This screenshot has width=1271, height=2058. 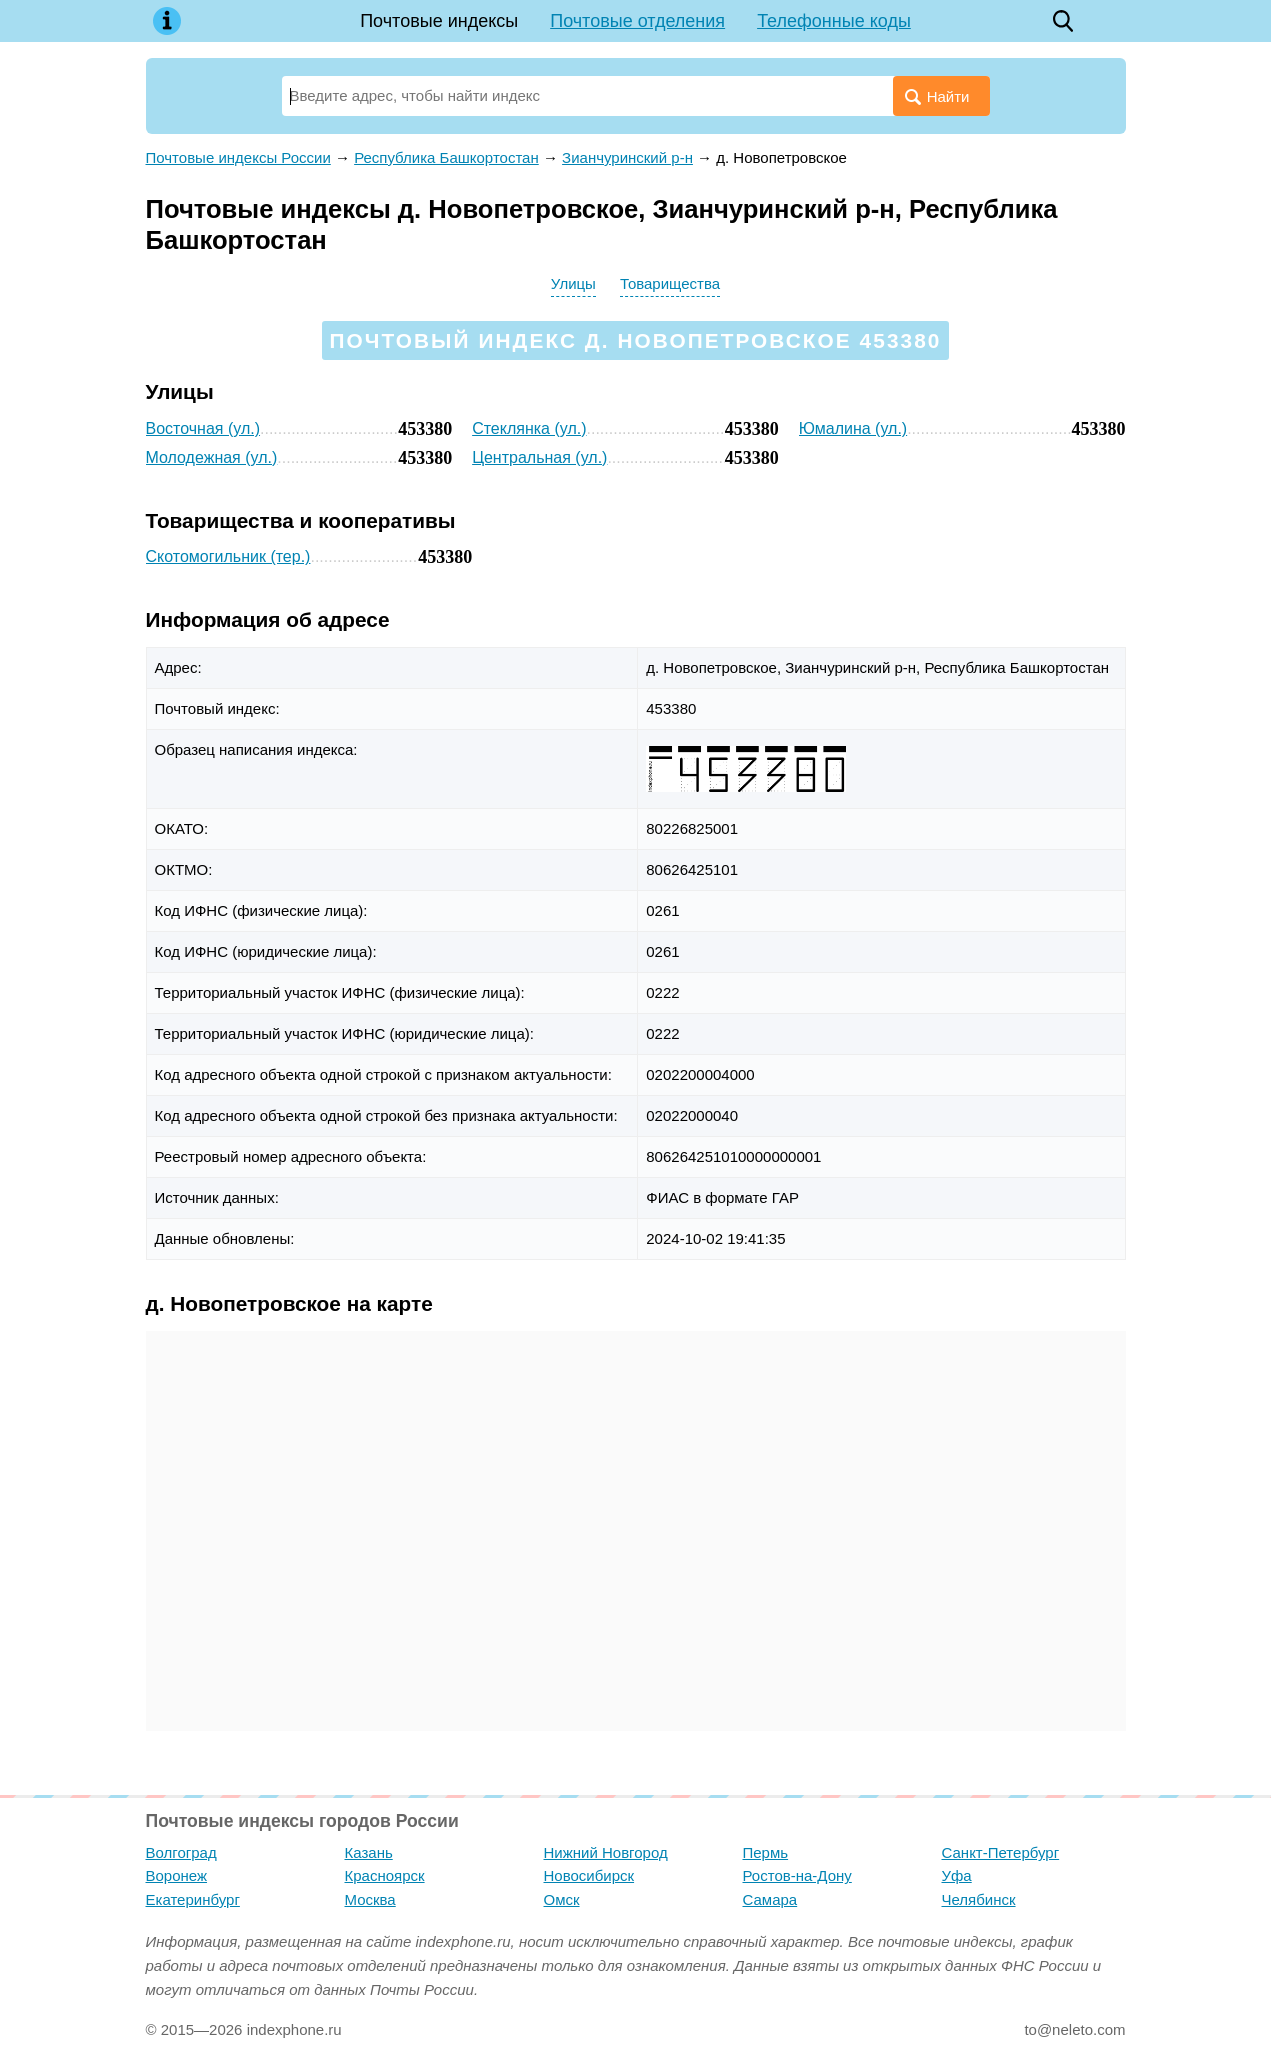 I want to click on Юмалина (ул.), so click(x=853, y=428).